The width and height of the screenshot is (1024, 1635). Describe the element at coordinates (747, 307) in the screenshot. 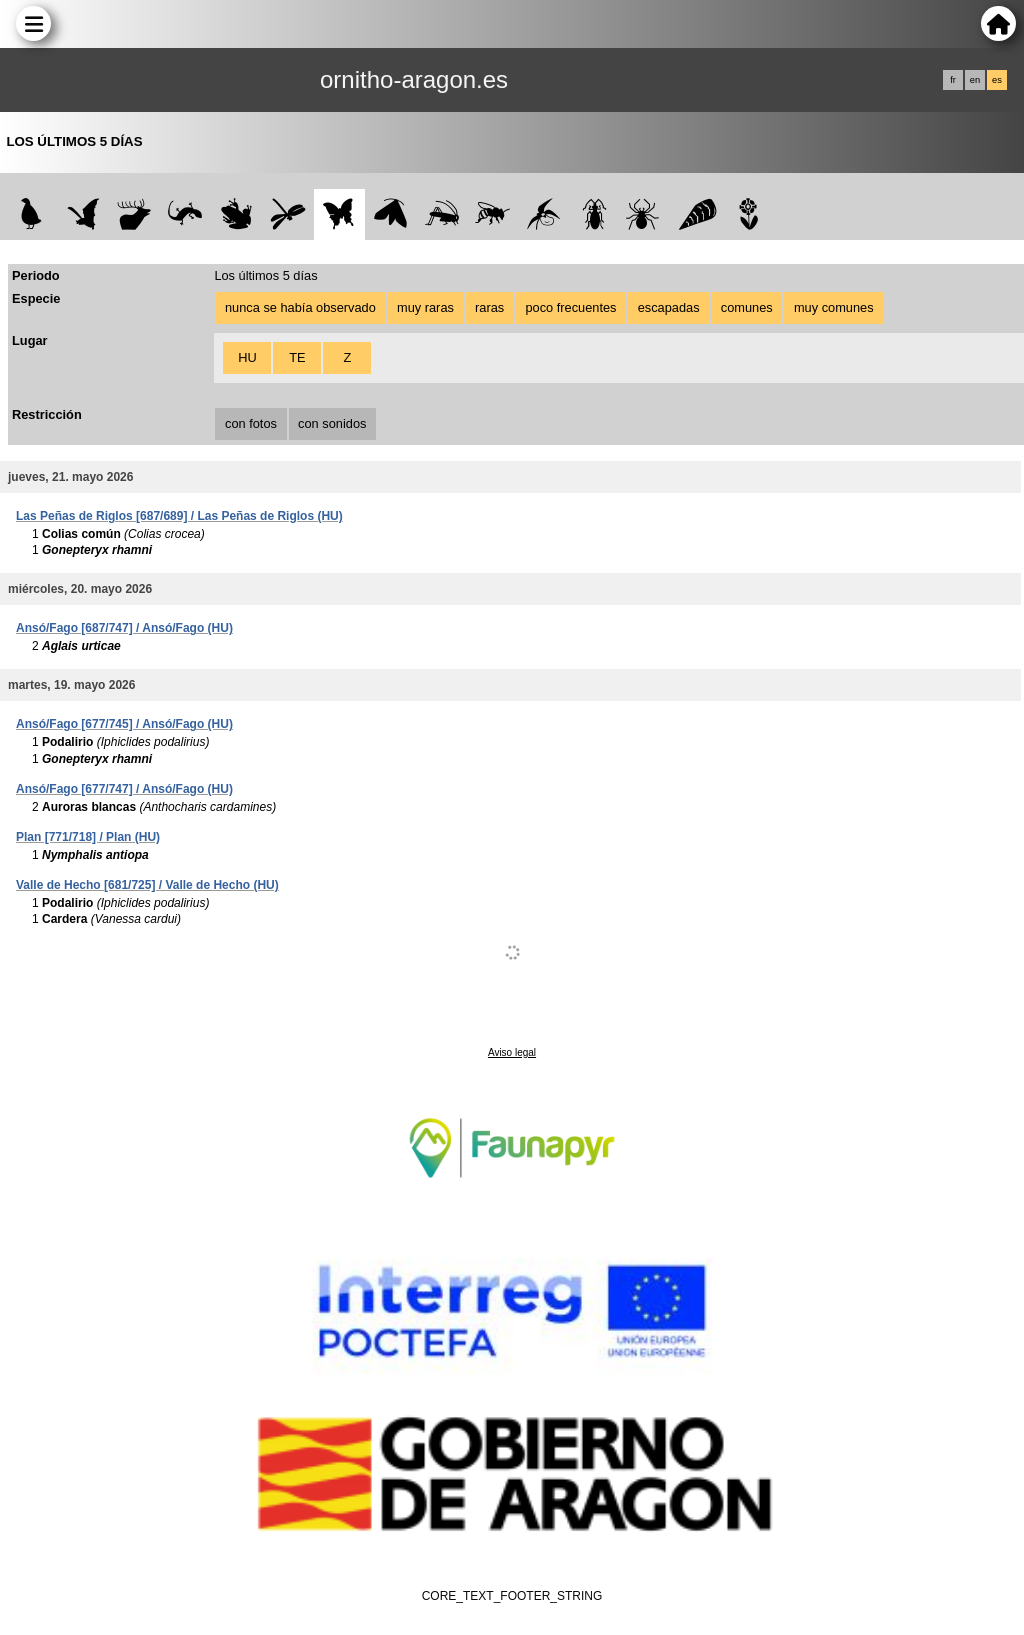

I see `comunes` at that location.